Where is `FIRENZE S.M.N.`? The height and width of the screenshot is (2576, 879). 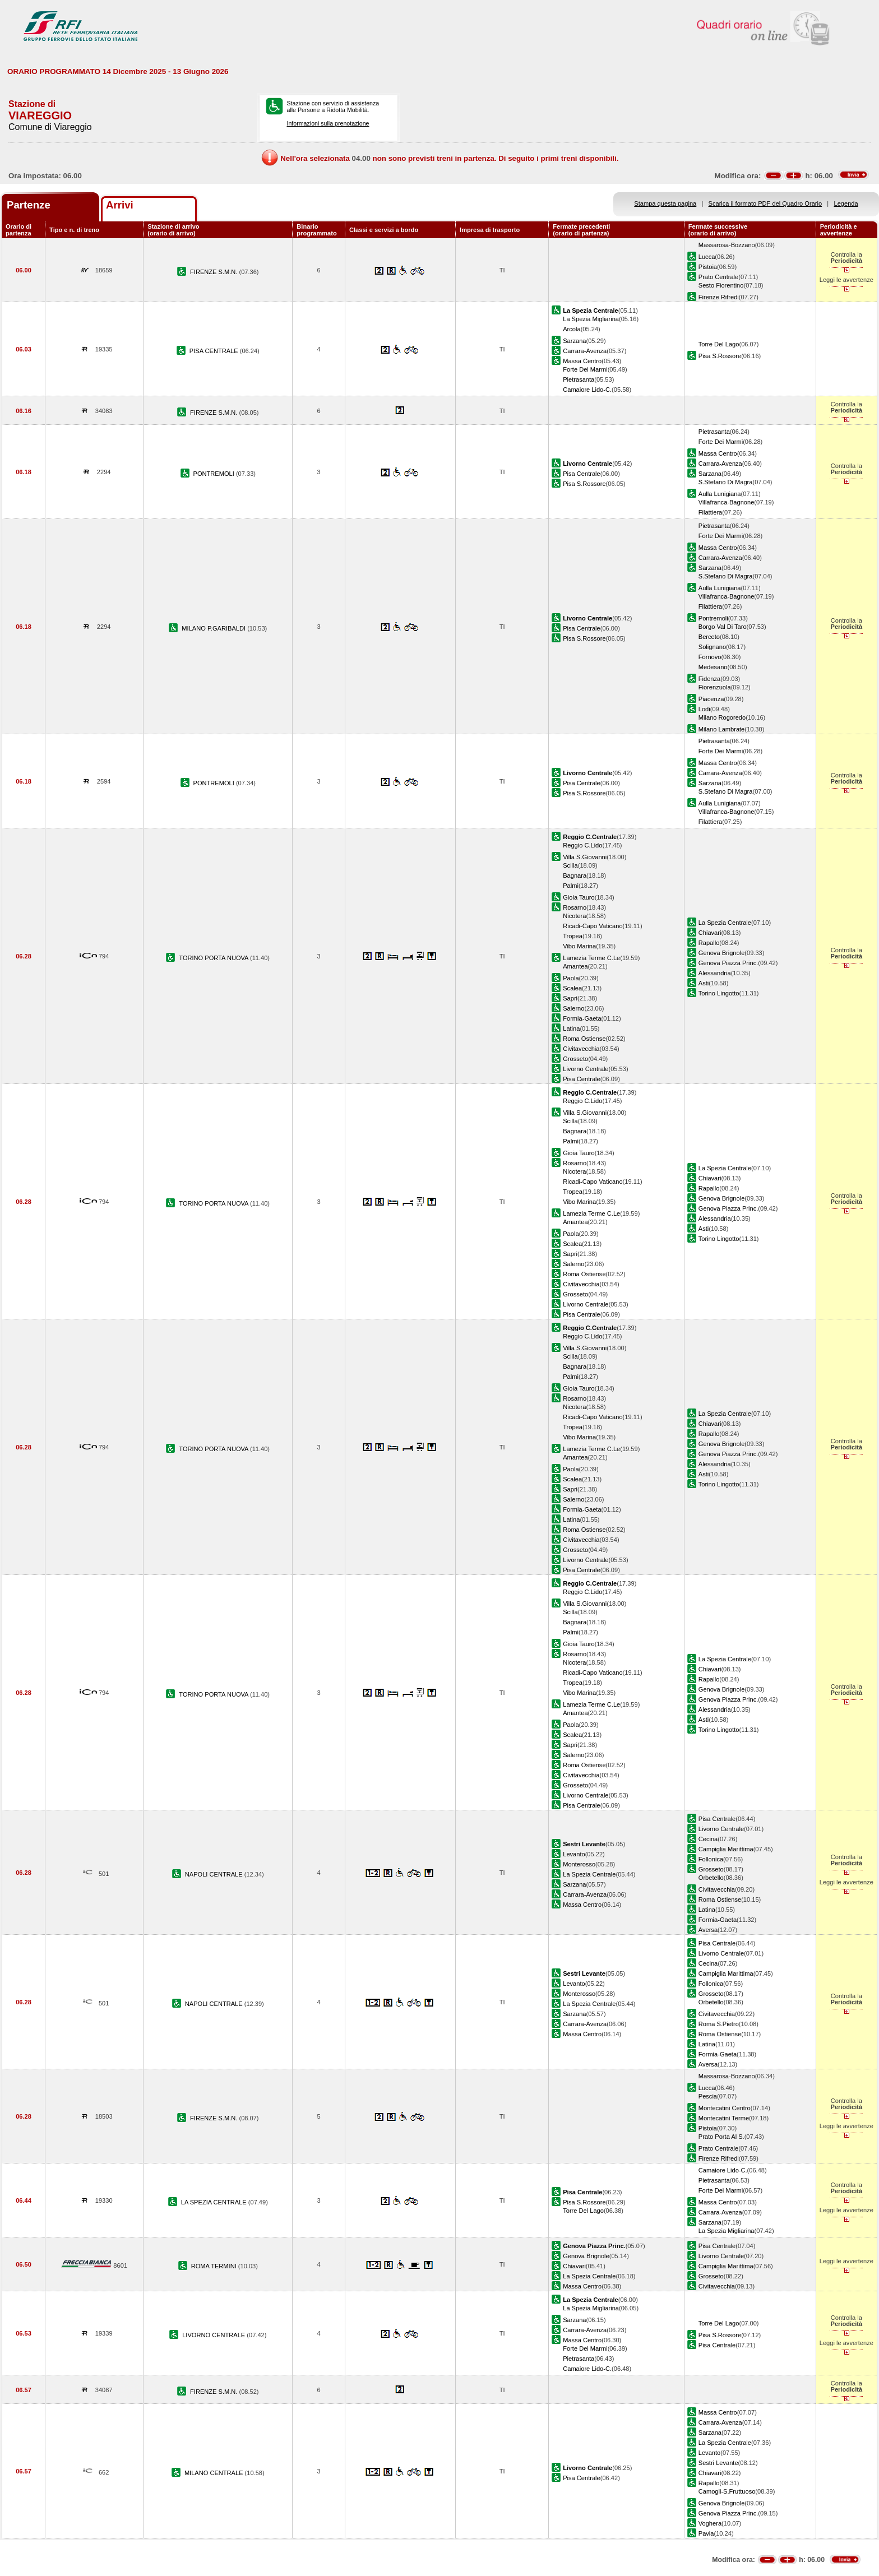 FIRENZE S.M.N. is located at coordinates (214, 271).